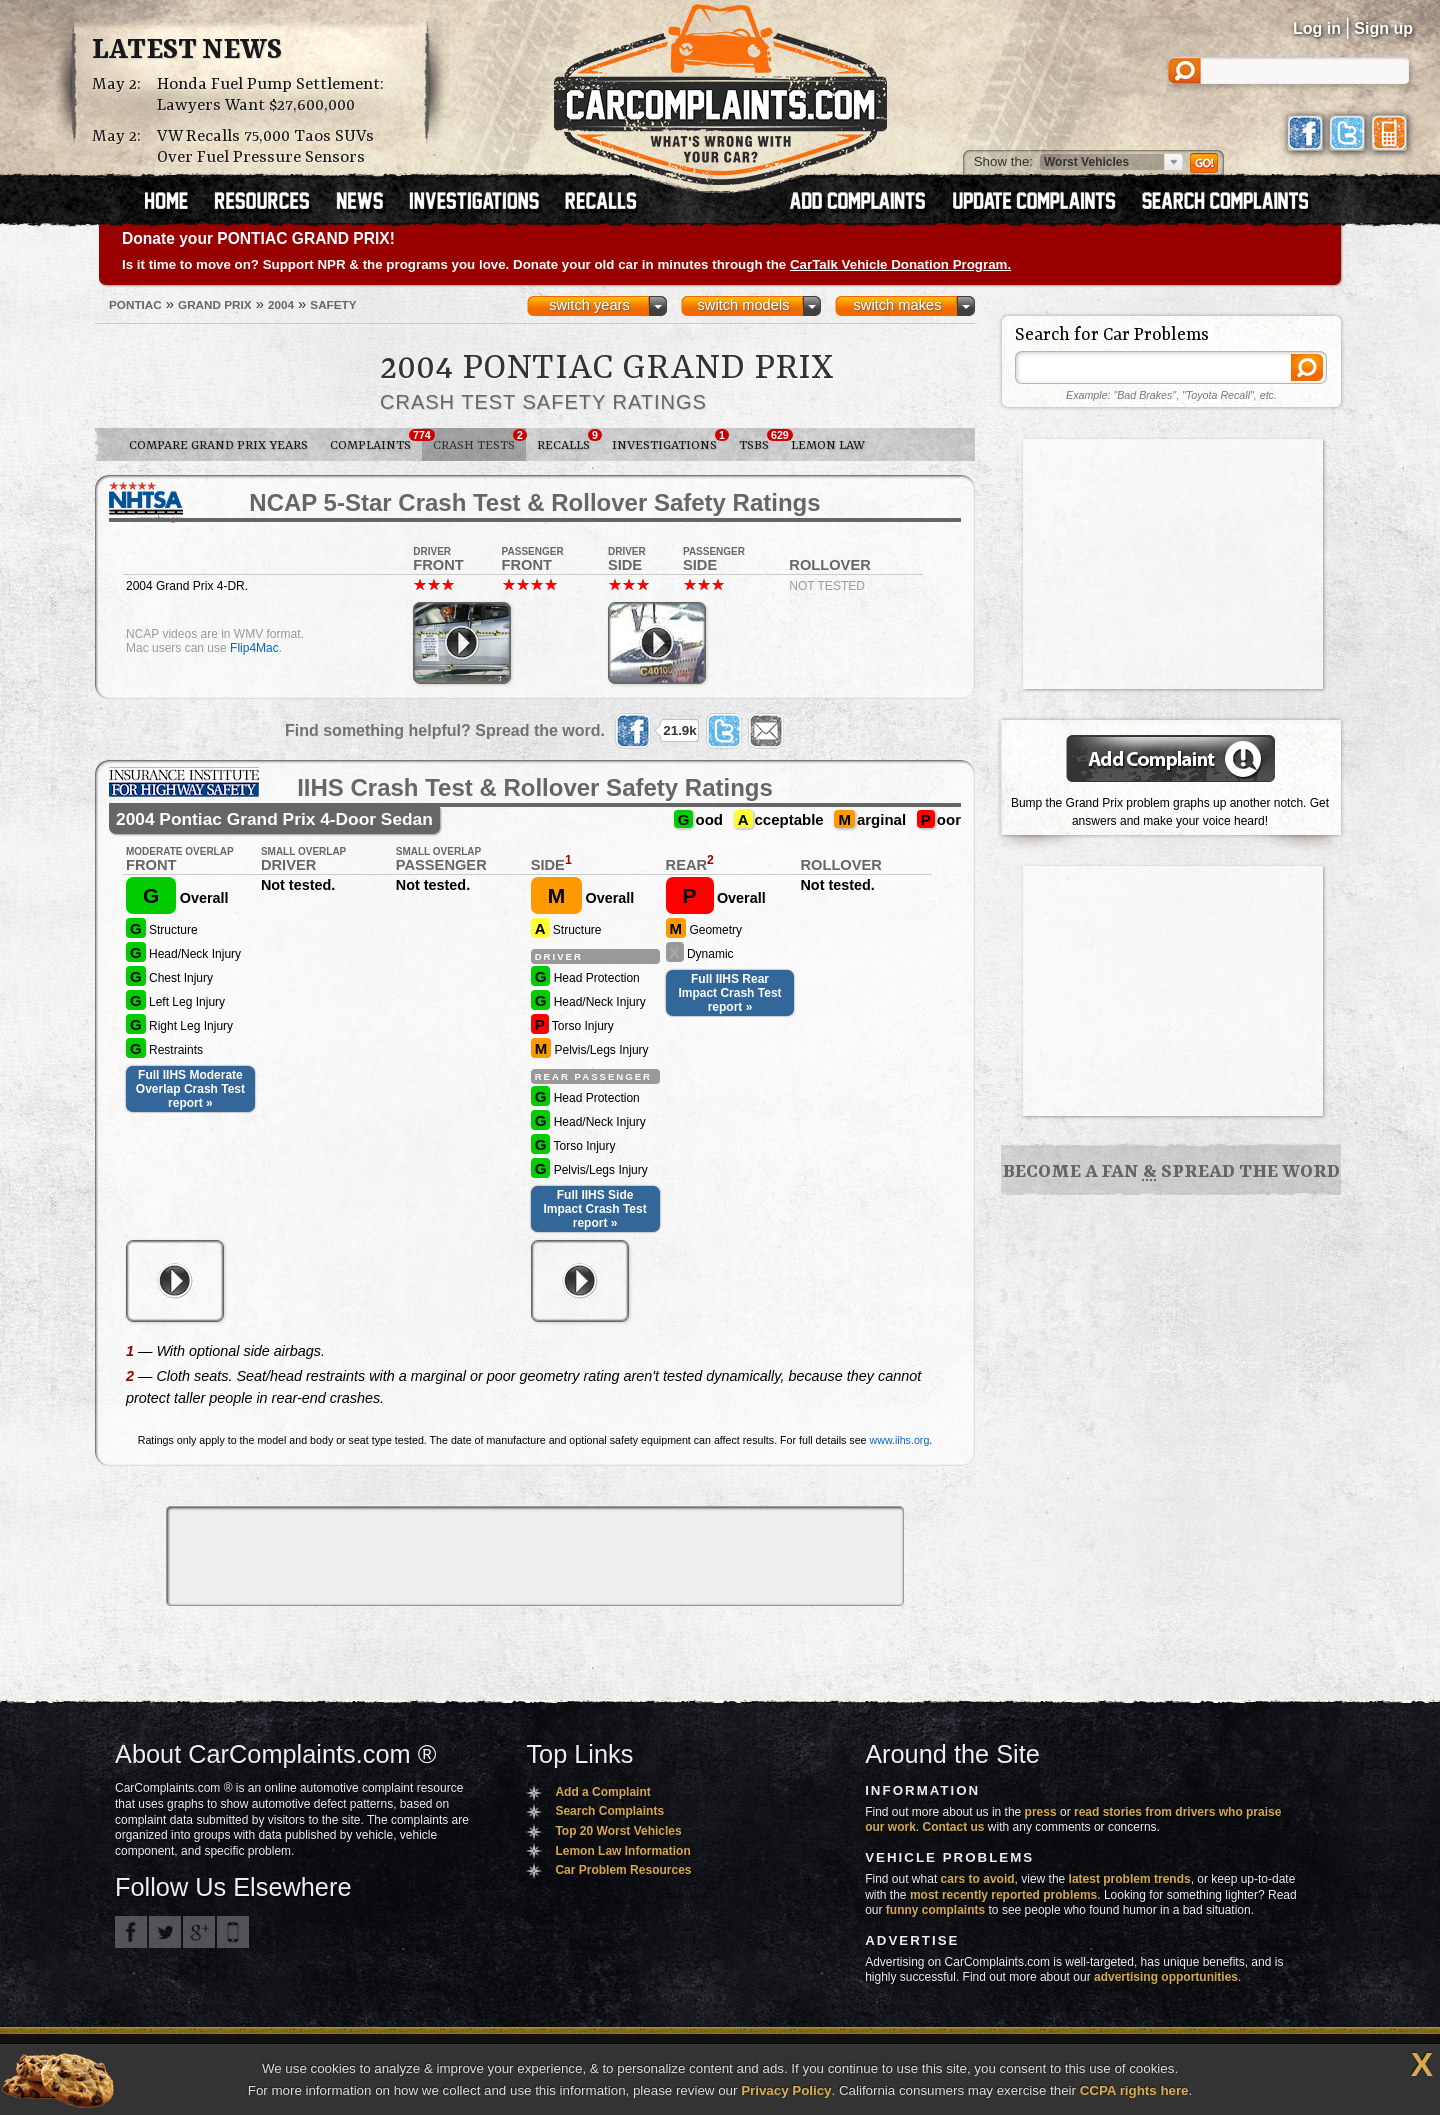 The image size is (1440, 2115). I want to click on CarComplaints.com on Facebook, so click(131, 1932).